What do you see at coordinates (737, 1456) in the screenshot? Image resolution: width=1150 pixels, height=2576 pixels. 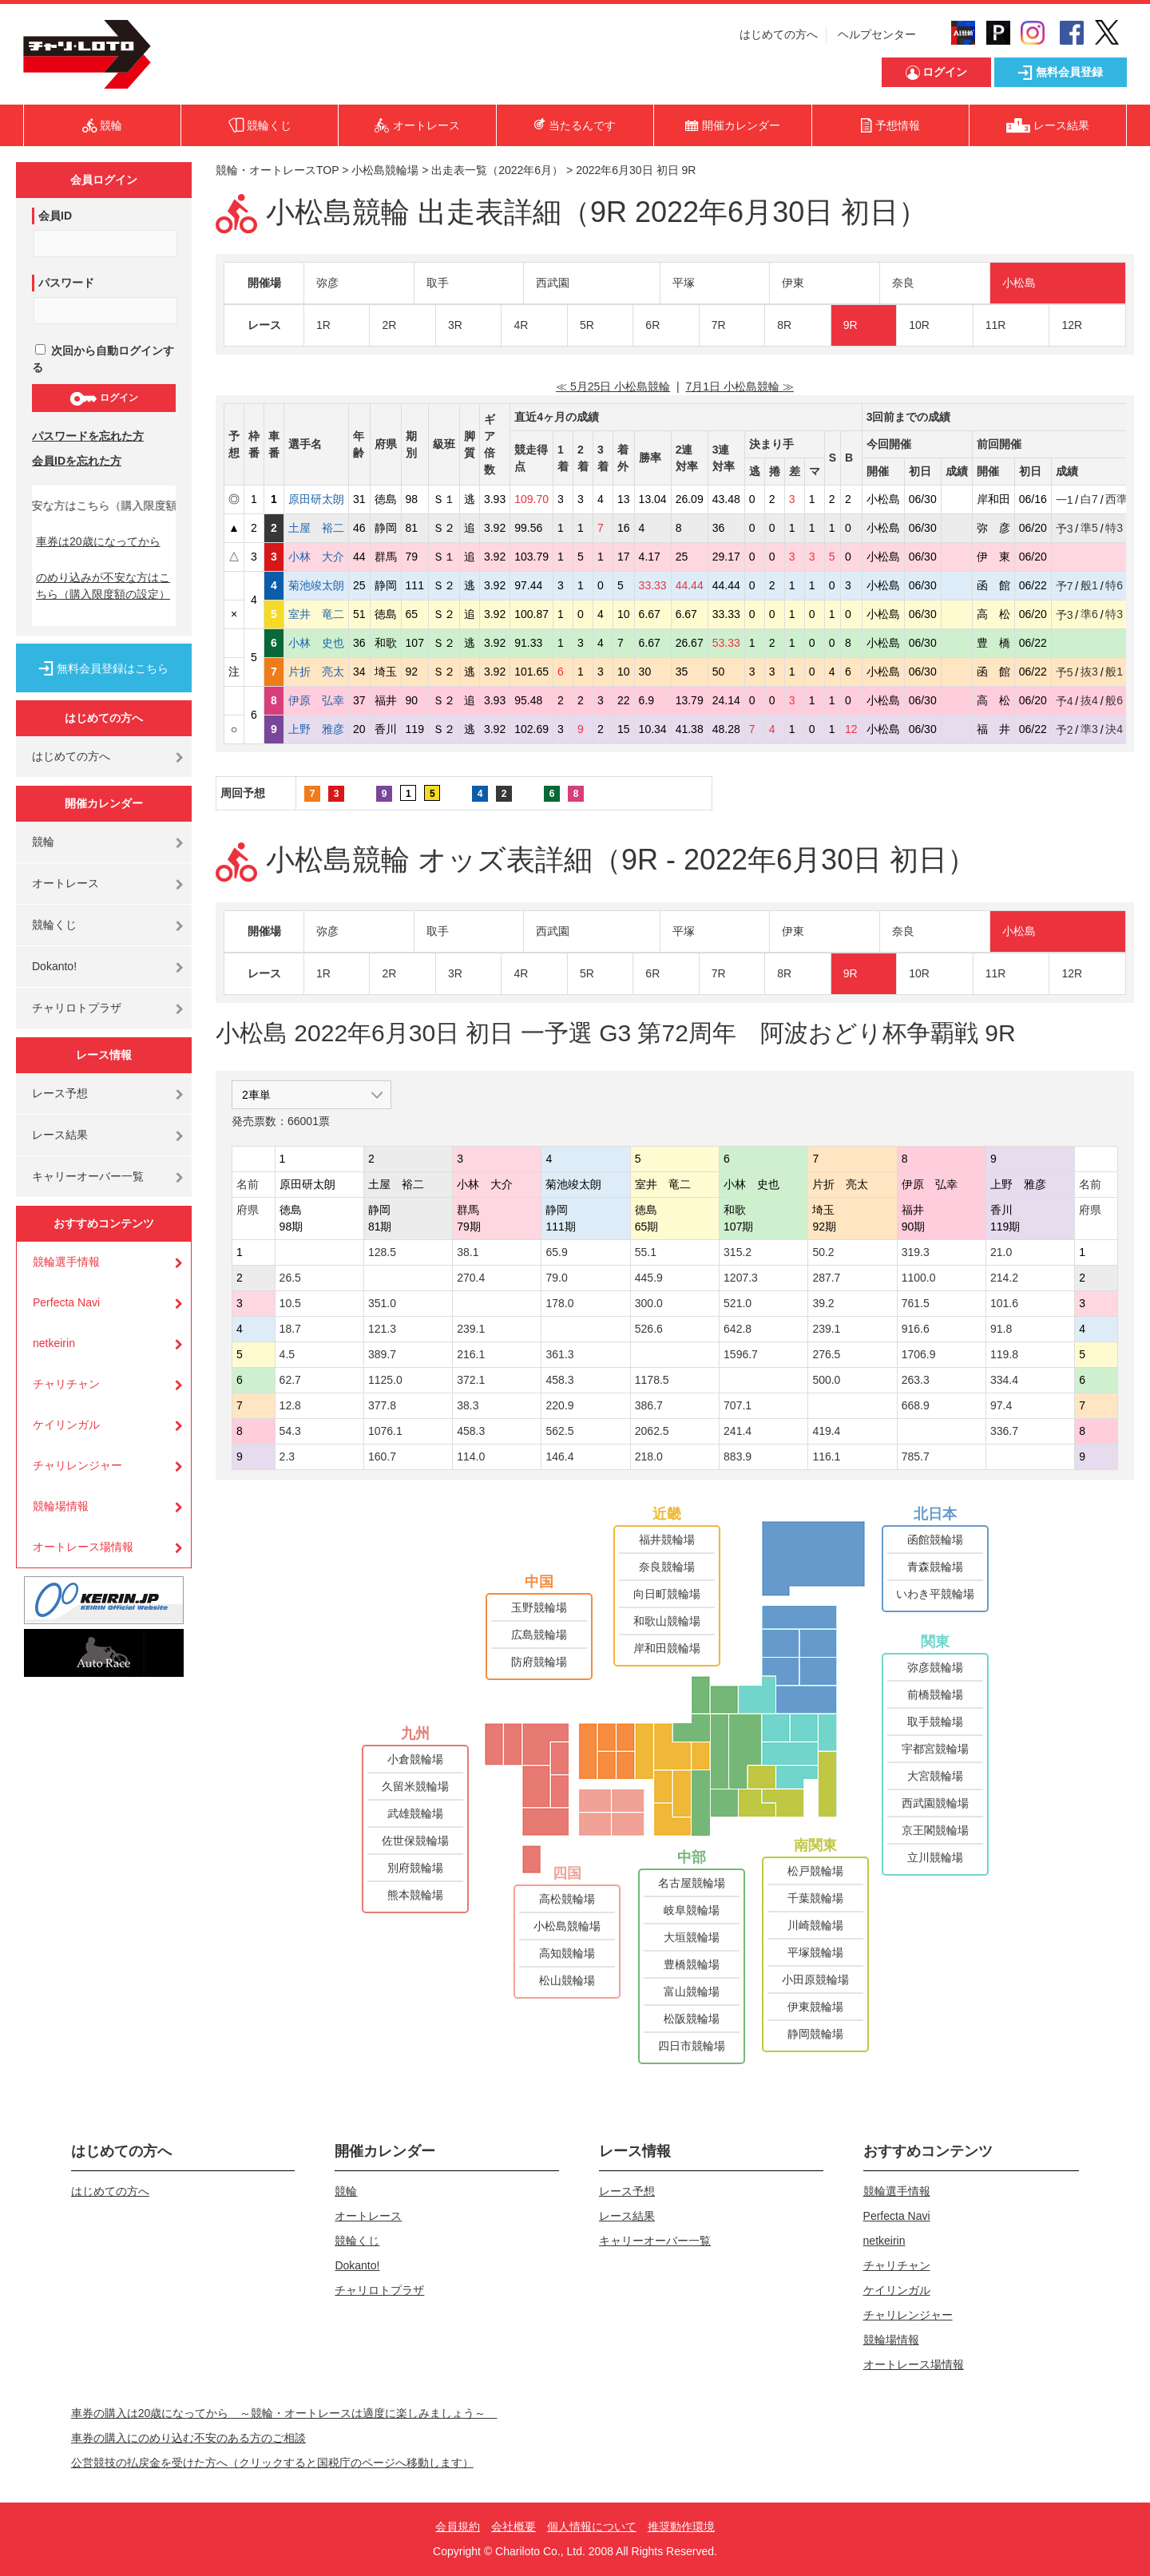 I see `883.9` at bounding box center [737, 1456].